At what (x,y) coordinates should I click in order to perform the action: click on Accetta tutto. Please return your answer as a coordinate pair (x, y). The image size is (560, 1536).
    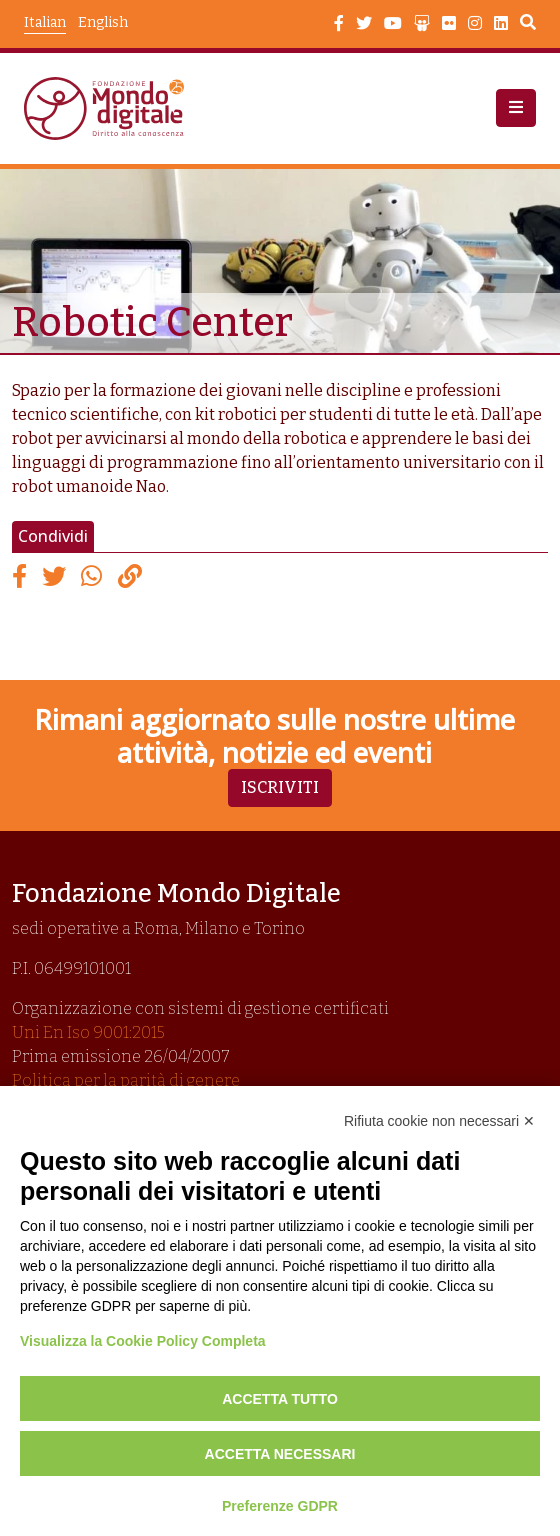
    Looking at the image, I should click on (280, 1399).